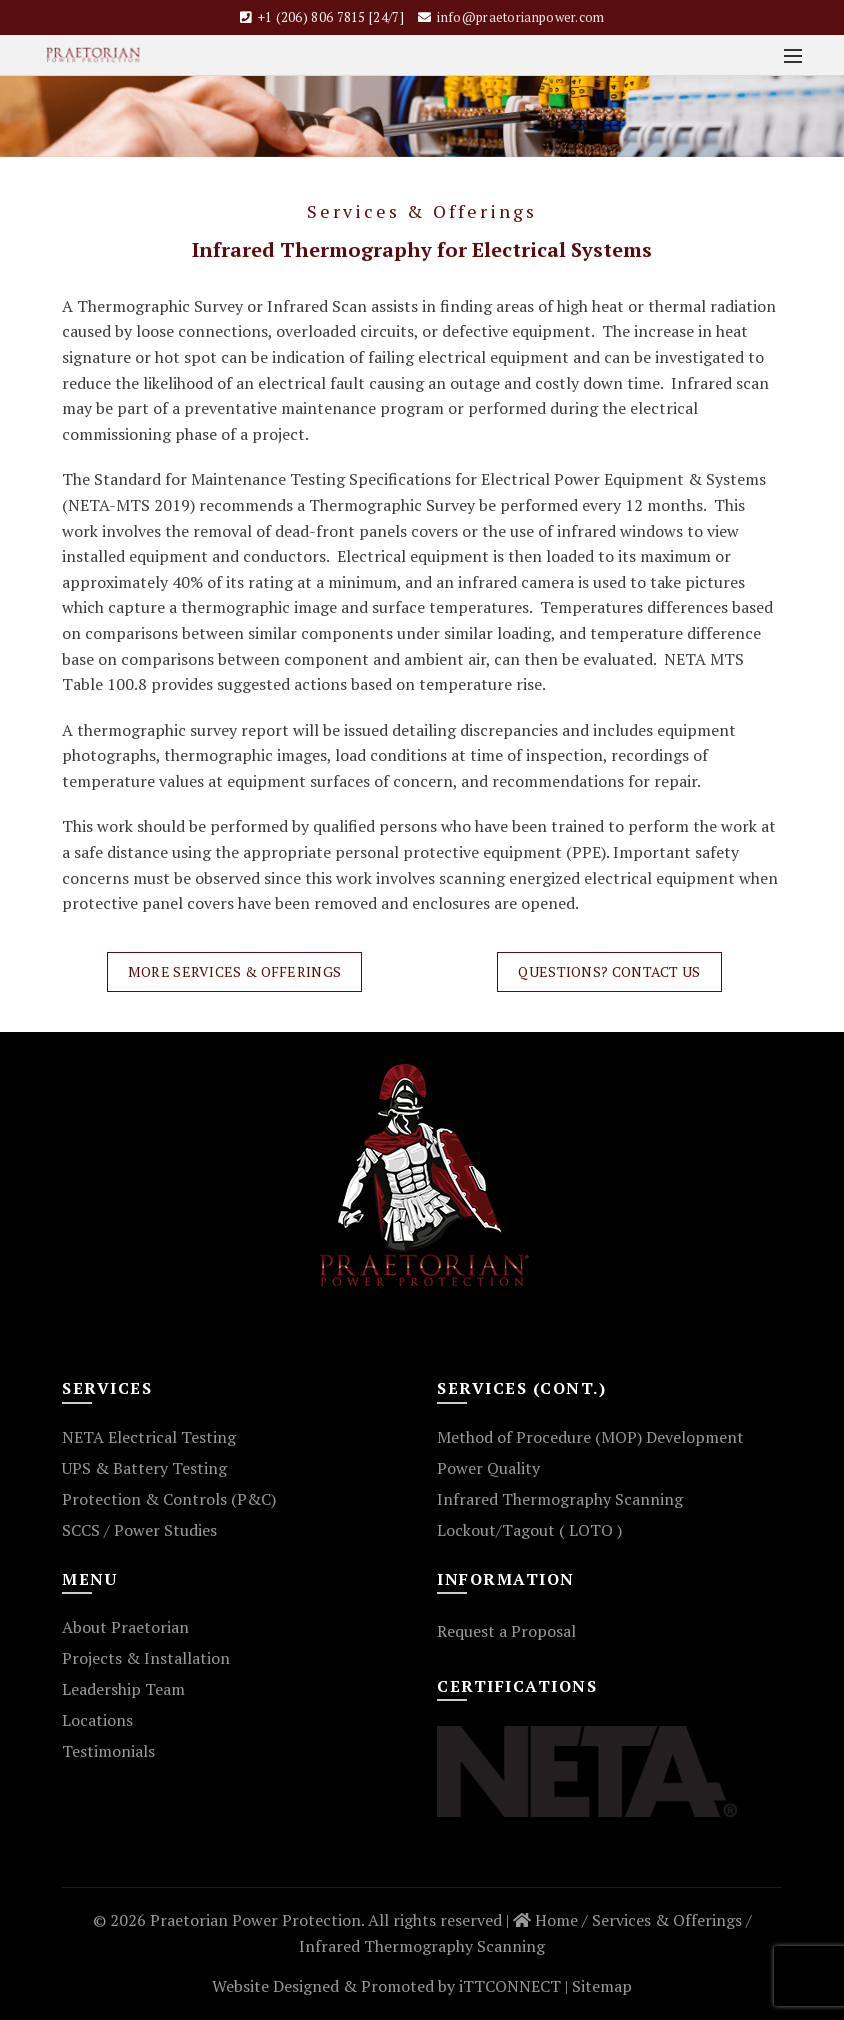  Describe the element at coordinates (510, 1986) in the screenshot. I see `iTTCONNECT` at that location.